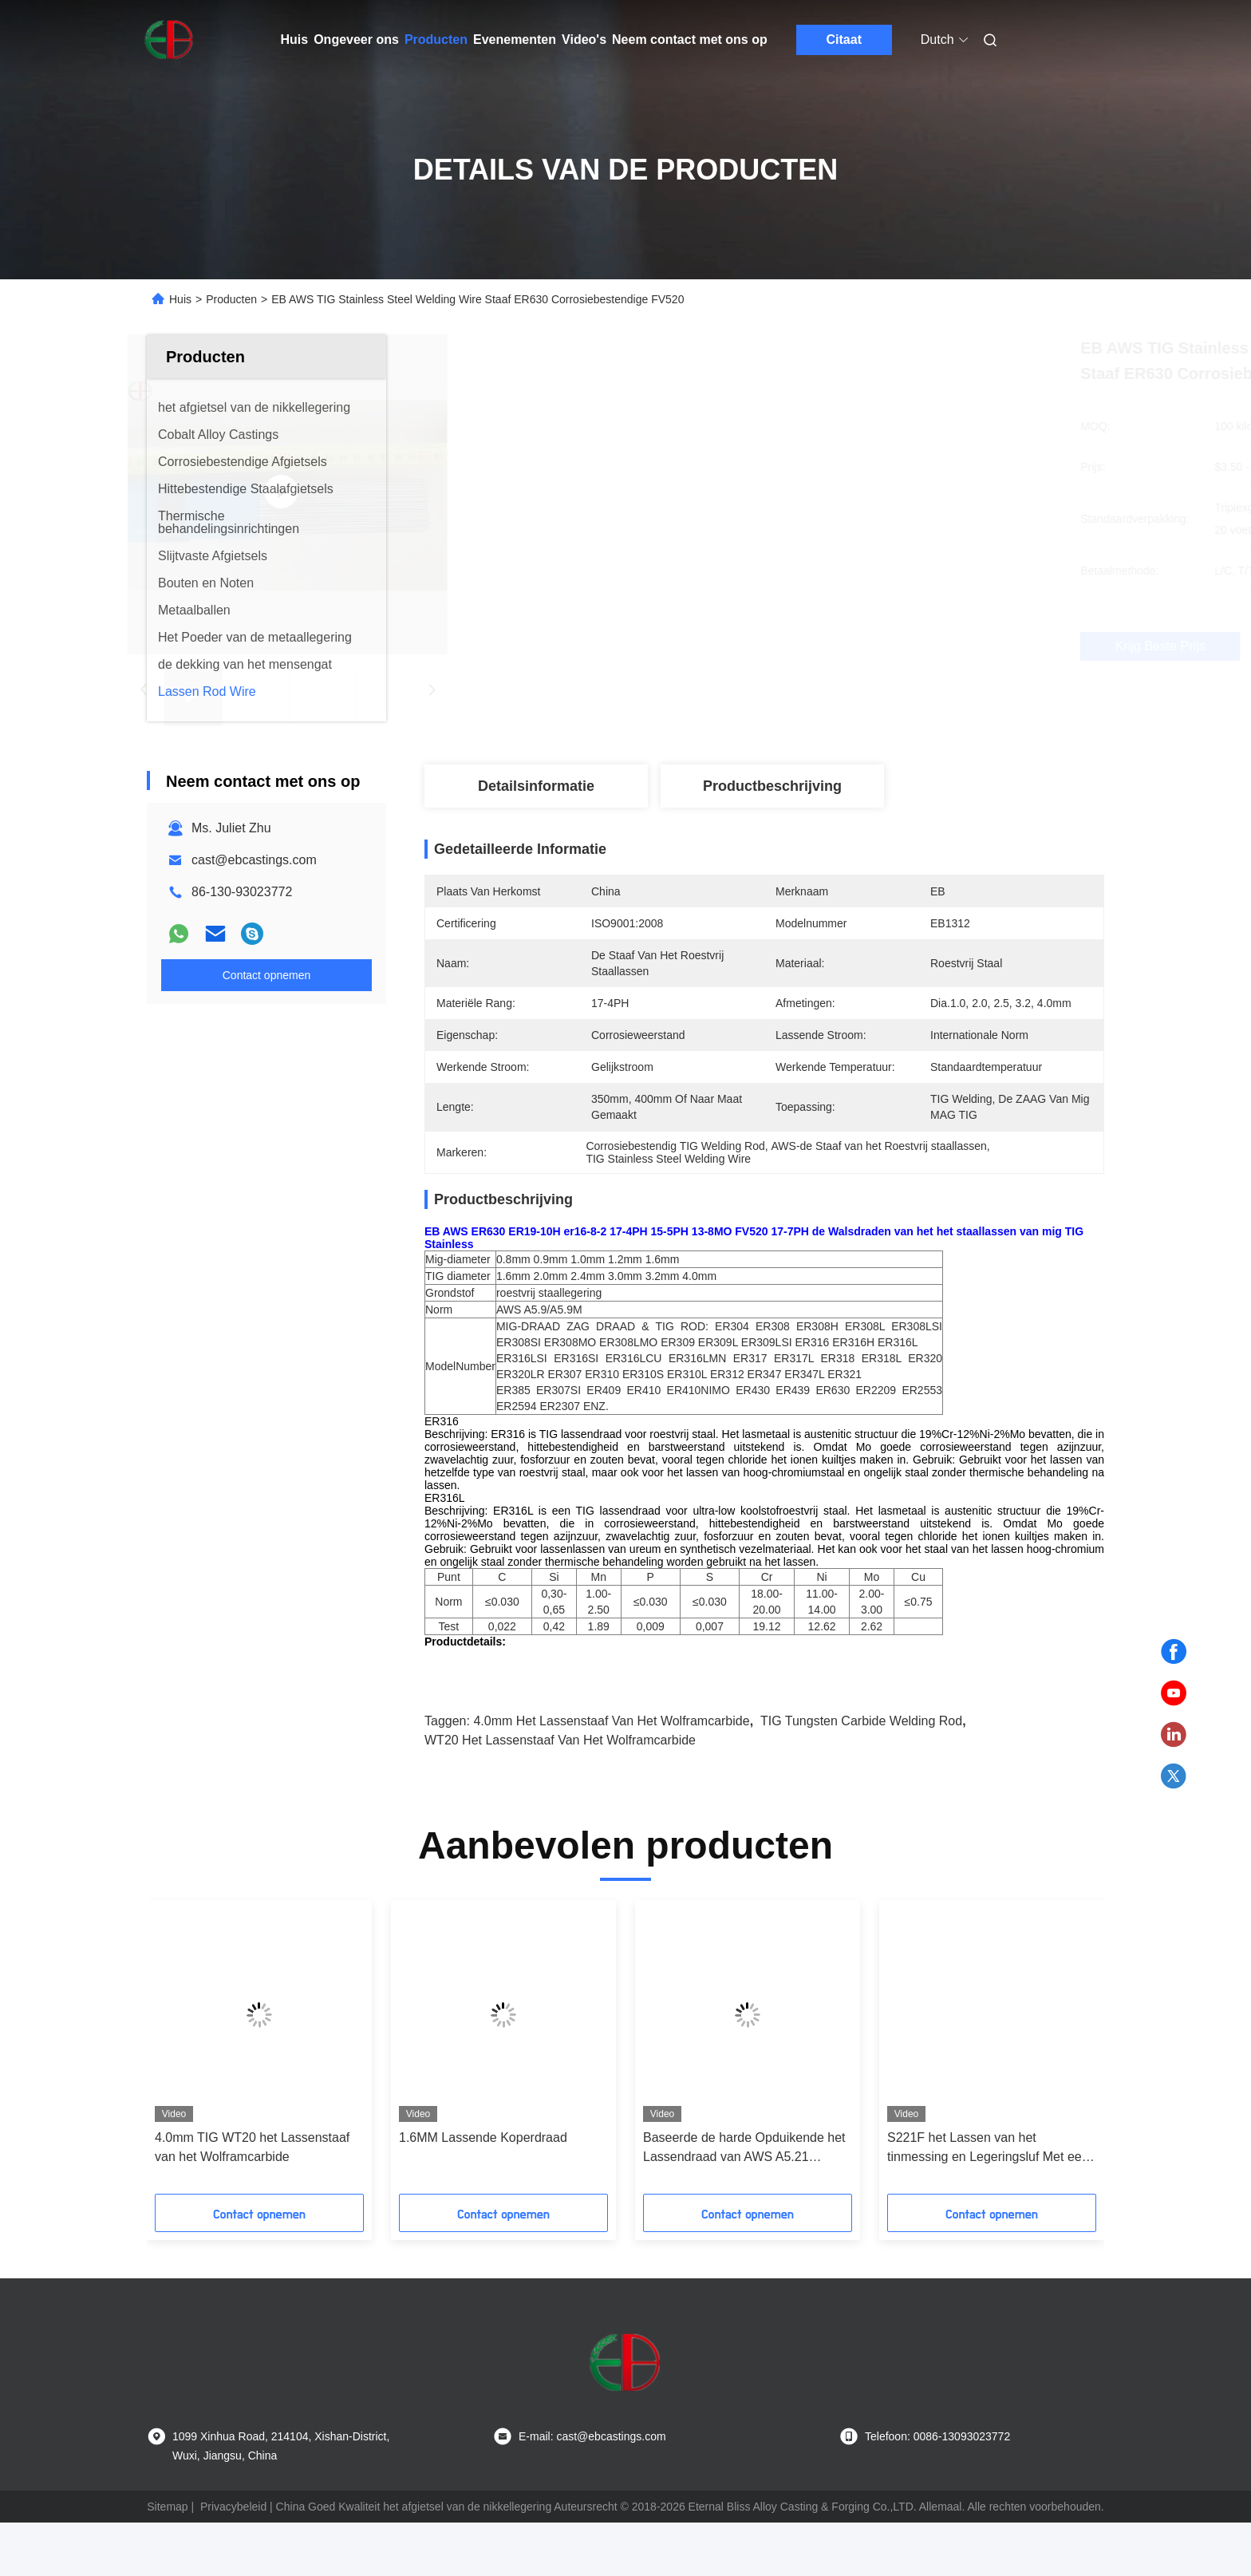  I want to click on Neem contact met ons op, so click(690, 39).